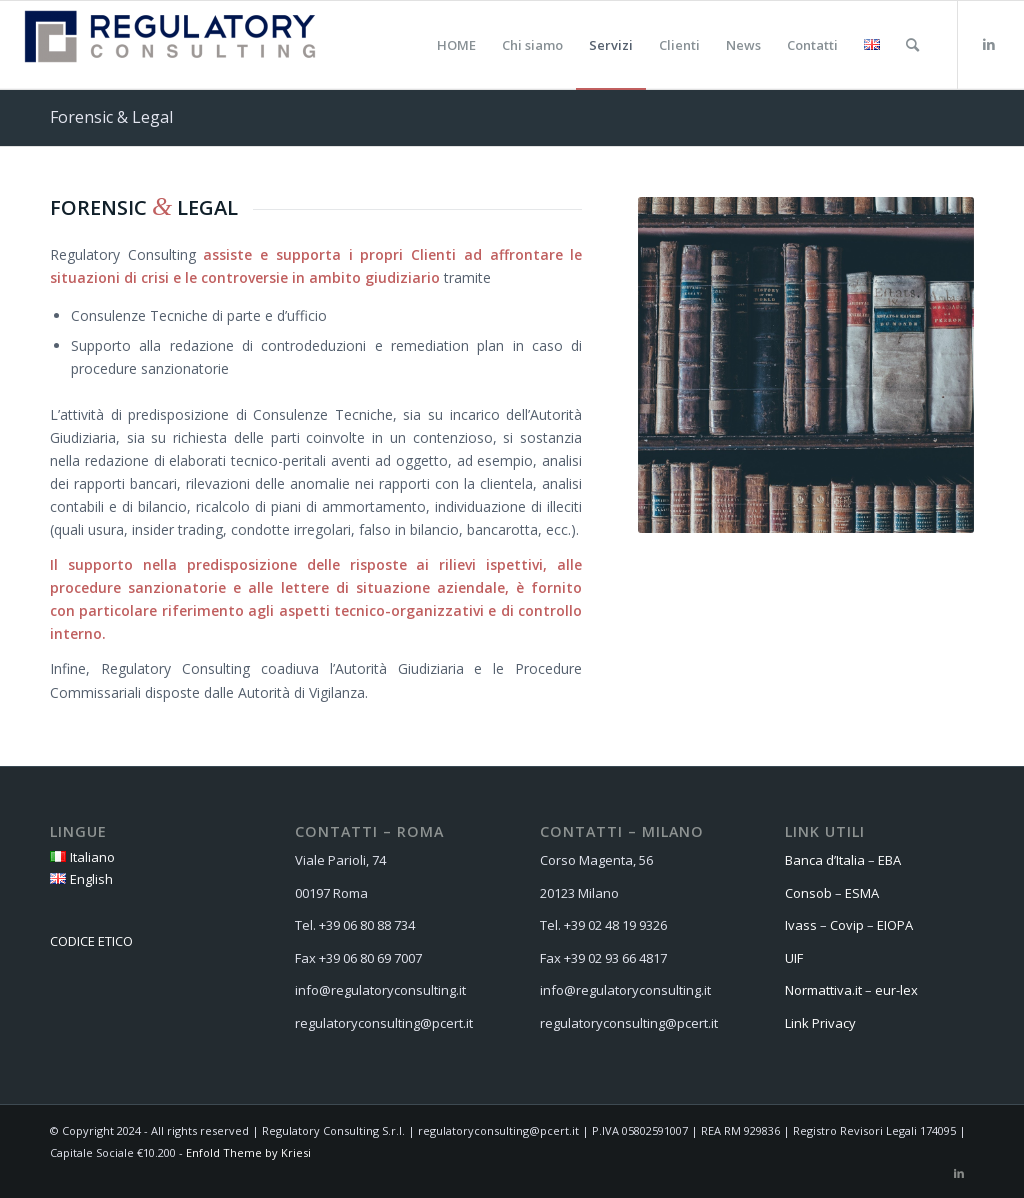 The width and height of the screenshot is (1024, 1198). Describe the element at coordinates (862, 893) in the screenshot. I see `ESMA` at that location.